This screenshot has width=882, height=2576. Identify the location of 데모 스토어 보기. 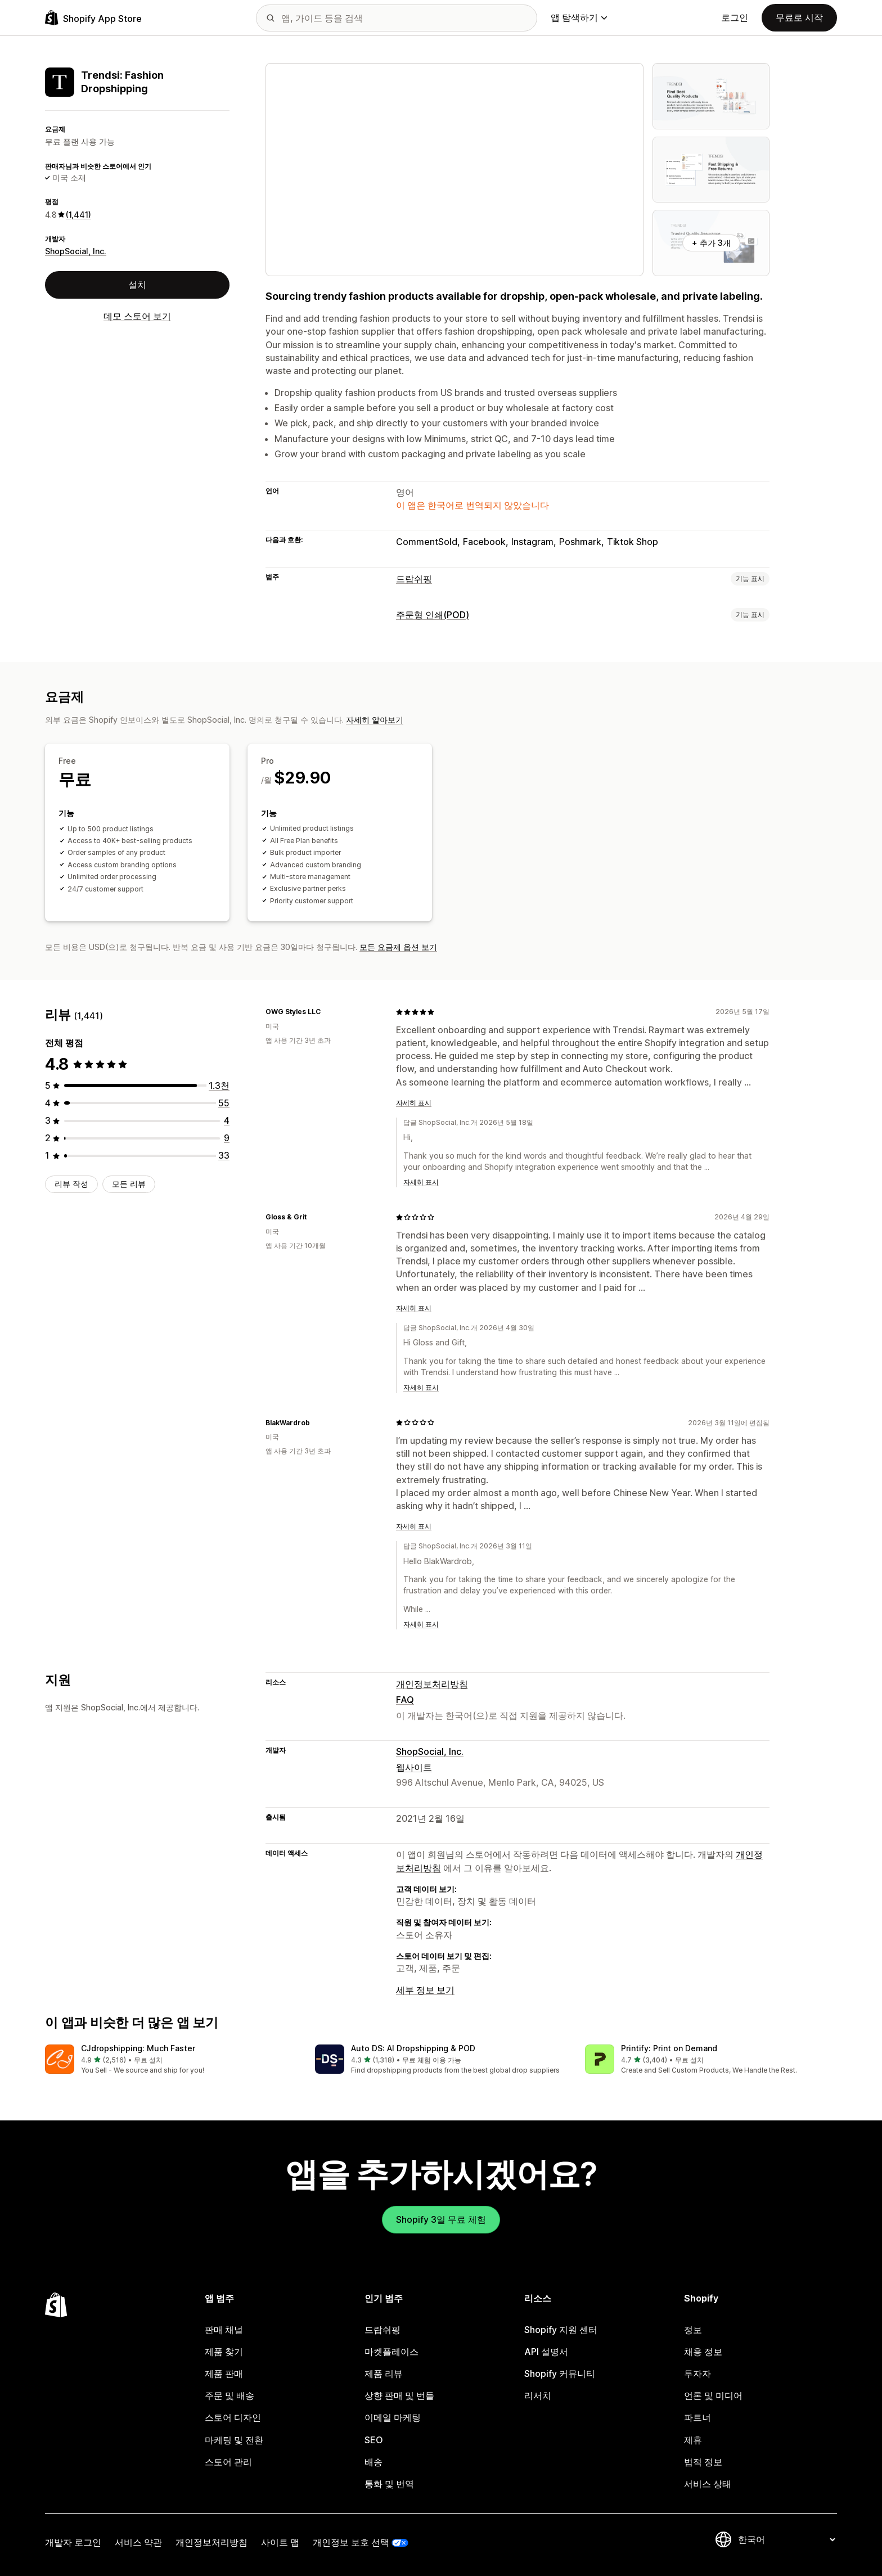
(137, 316).